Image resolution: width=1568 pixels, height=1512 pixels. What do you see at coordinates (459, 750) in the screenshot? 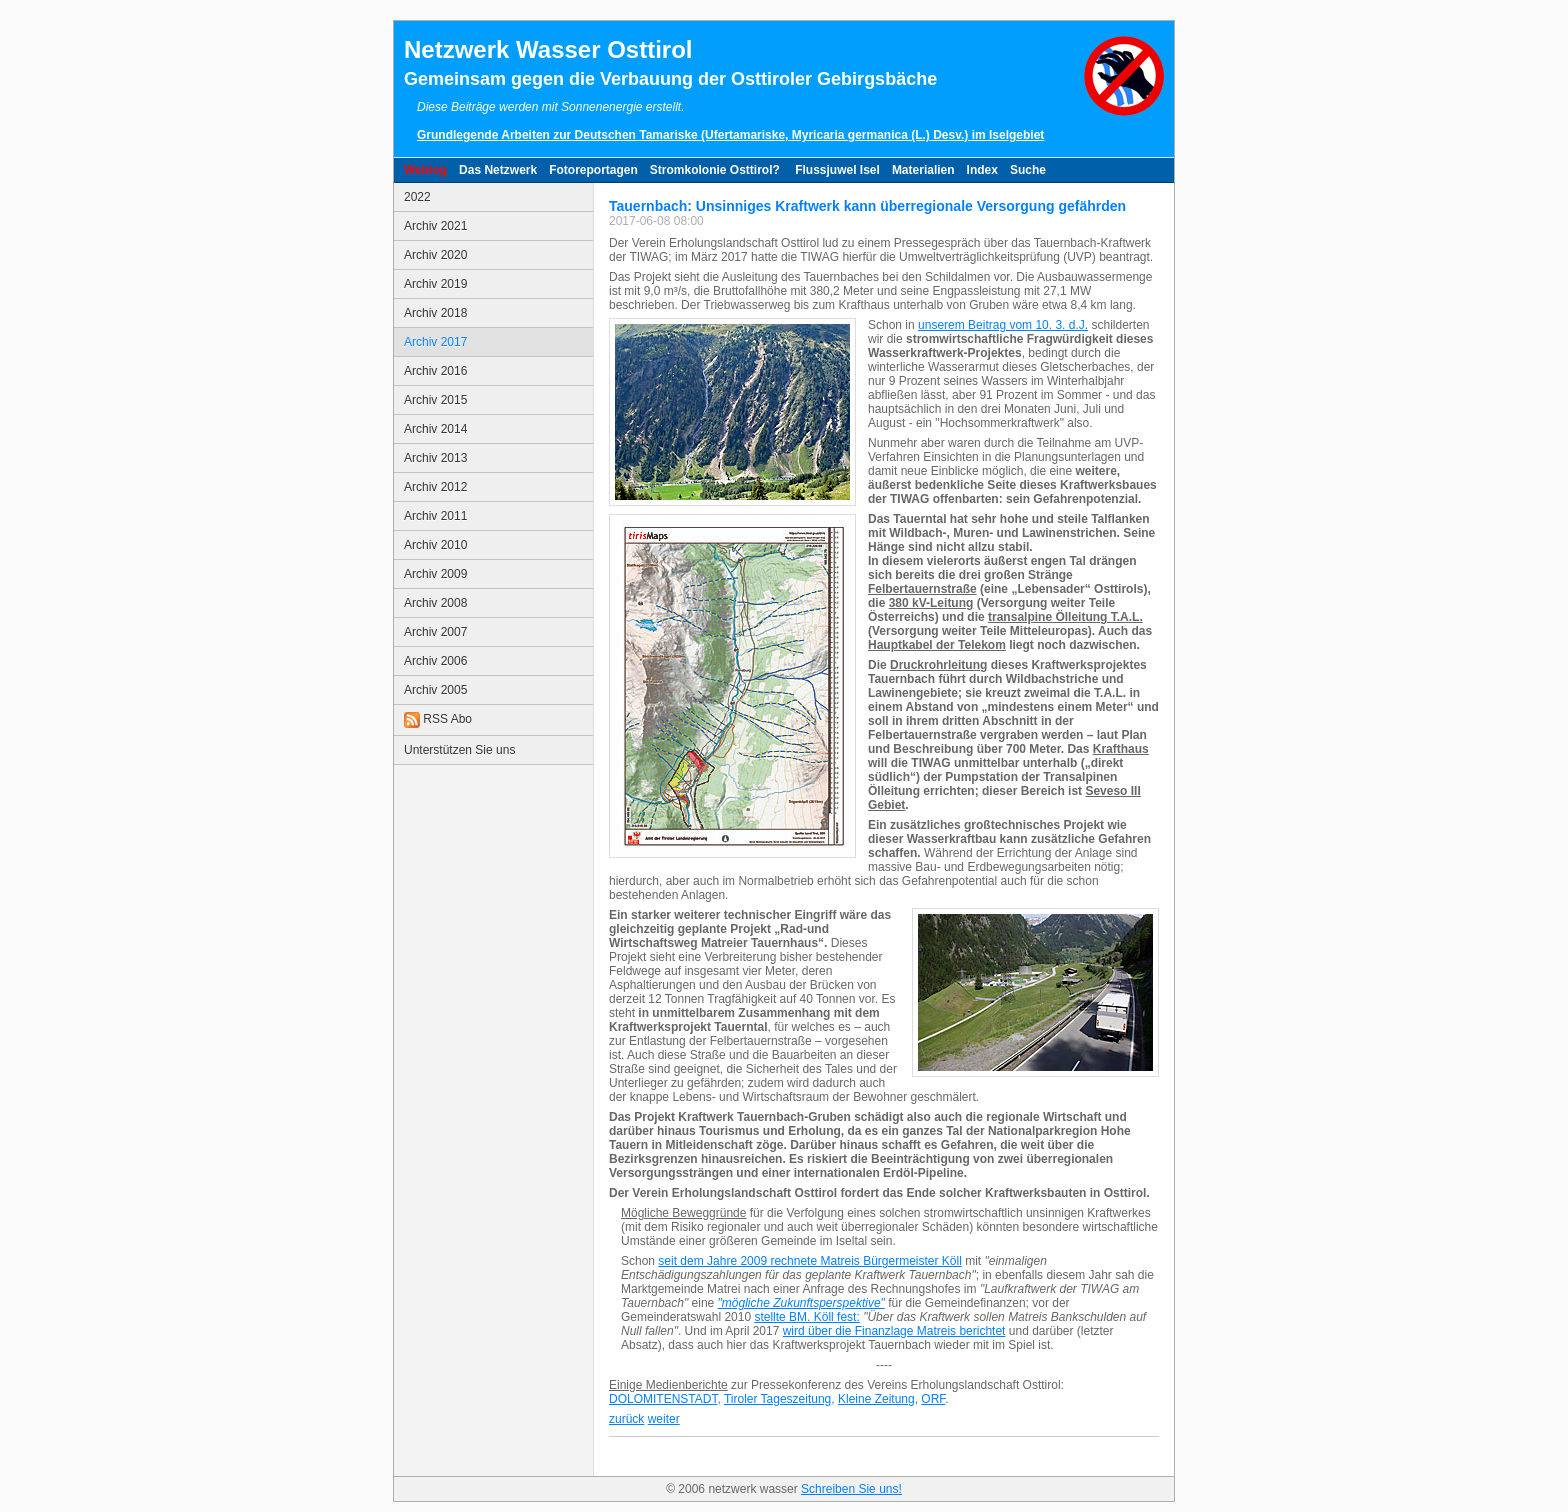
I see `Unterstützen Sie uns` at bounding box center [459, 750].